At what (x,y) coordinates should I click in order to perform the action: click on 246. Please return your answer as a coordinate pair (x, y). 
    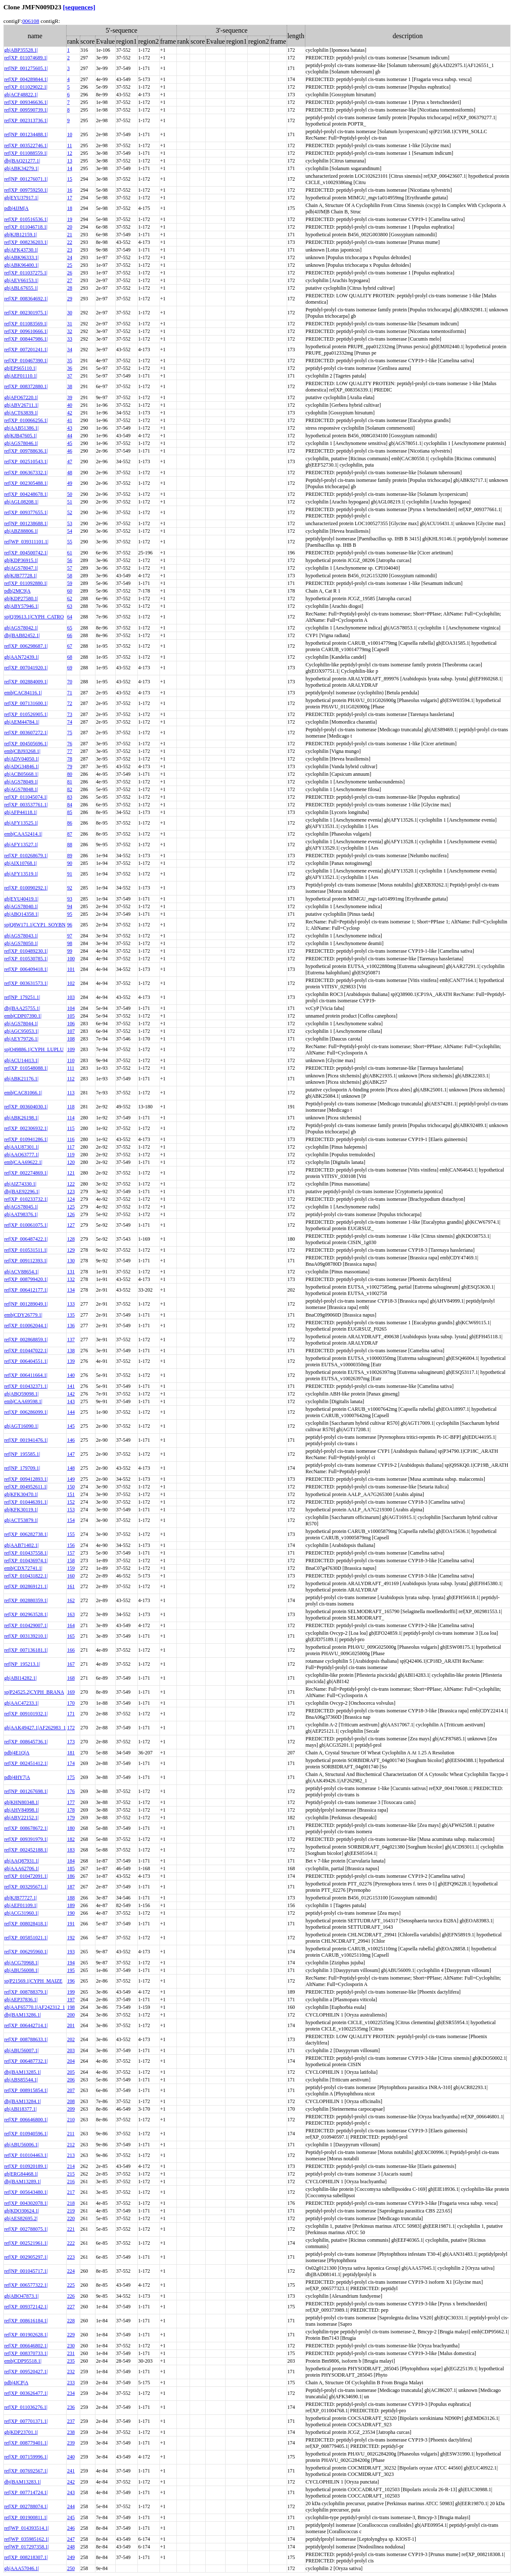
    Looking at the image, I should click on (71, 2528).